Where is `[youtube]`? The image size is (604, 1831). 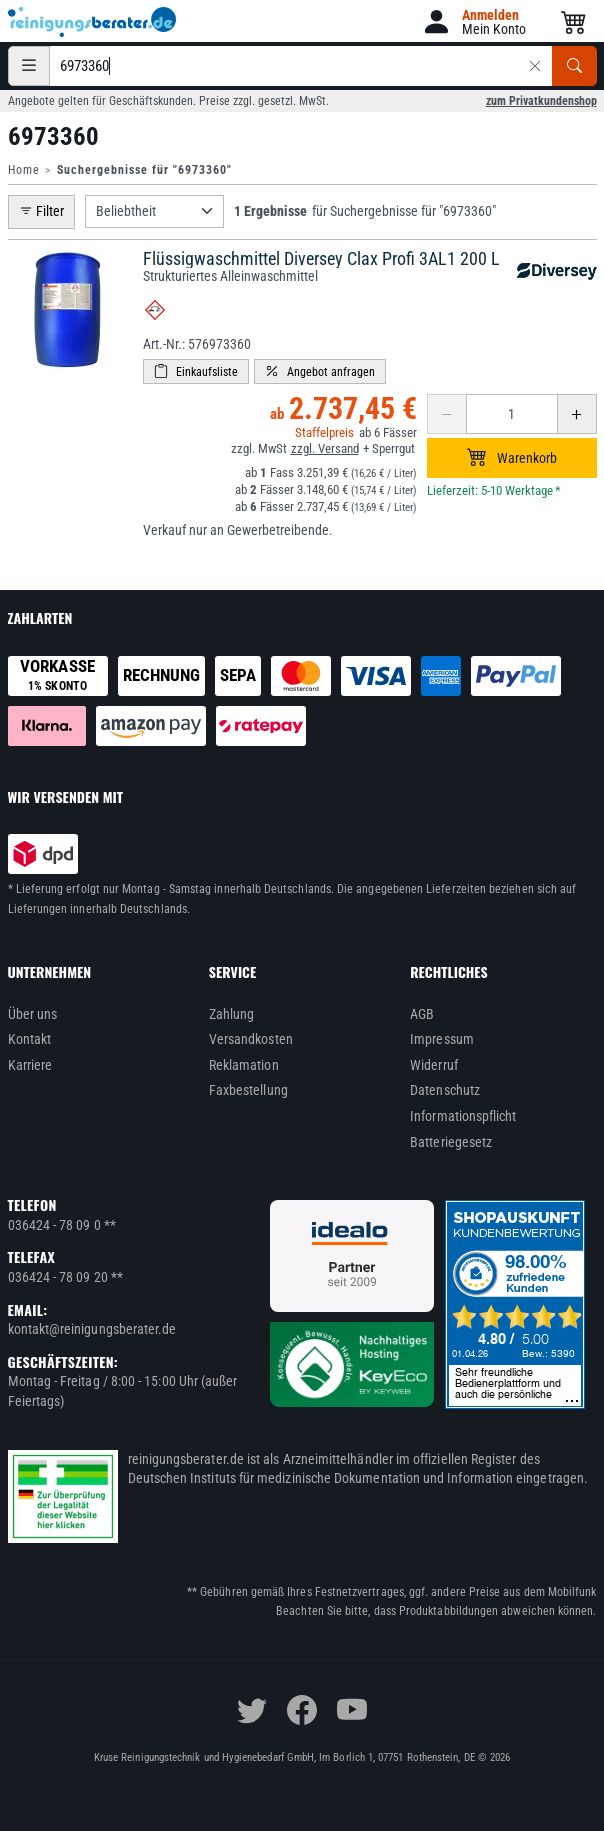
[youtube] is located at coordinates (352, 1710).